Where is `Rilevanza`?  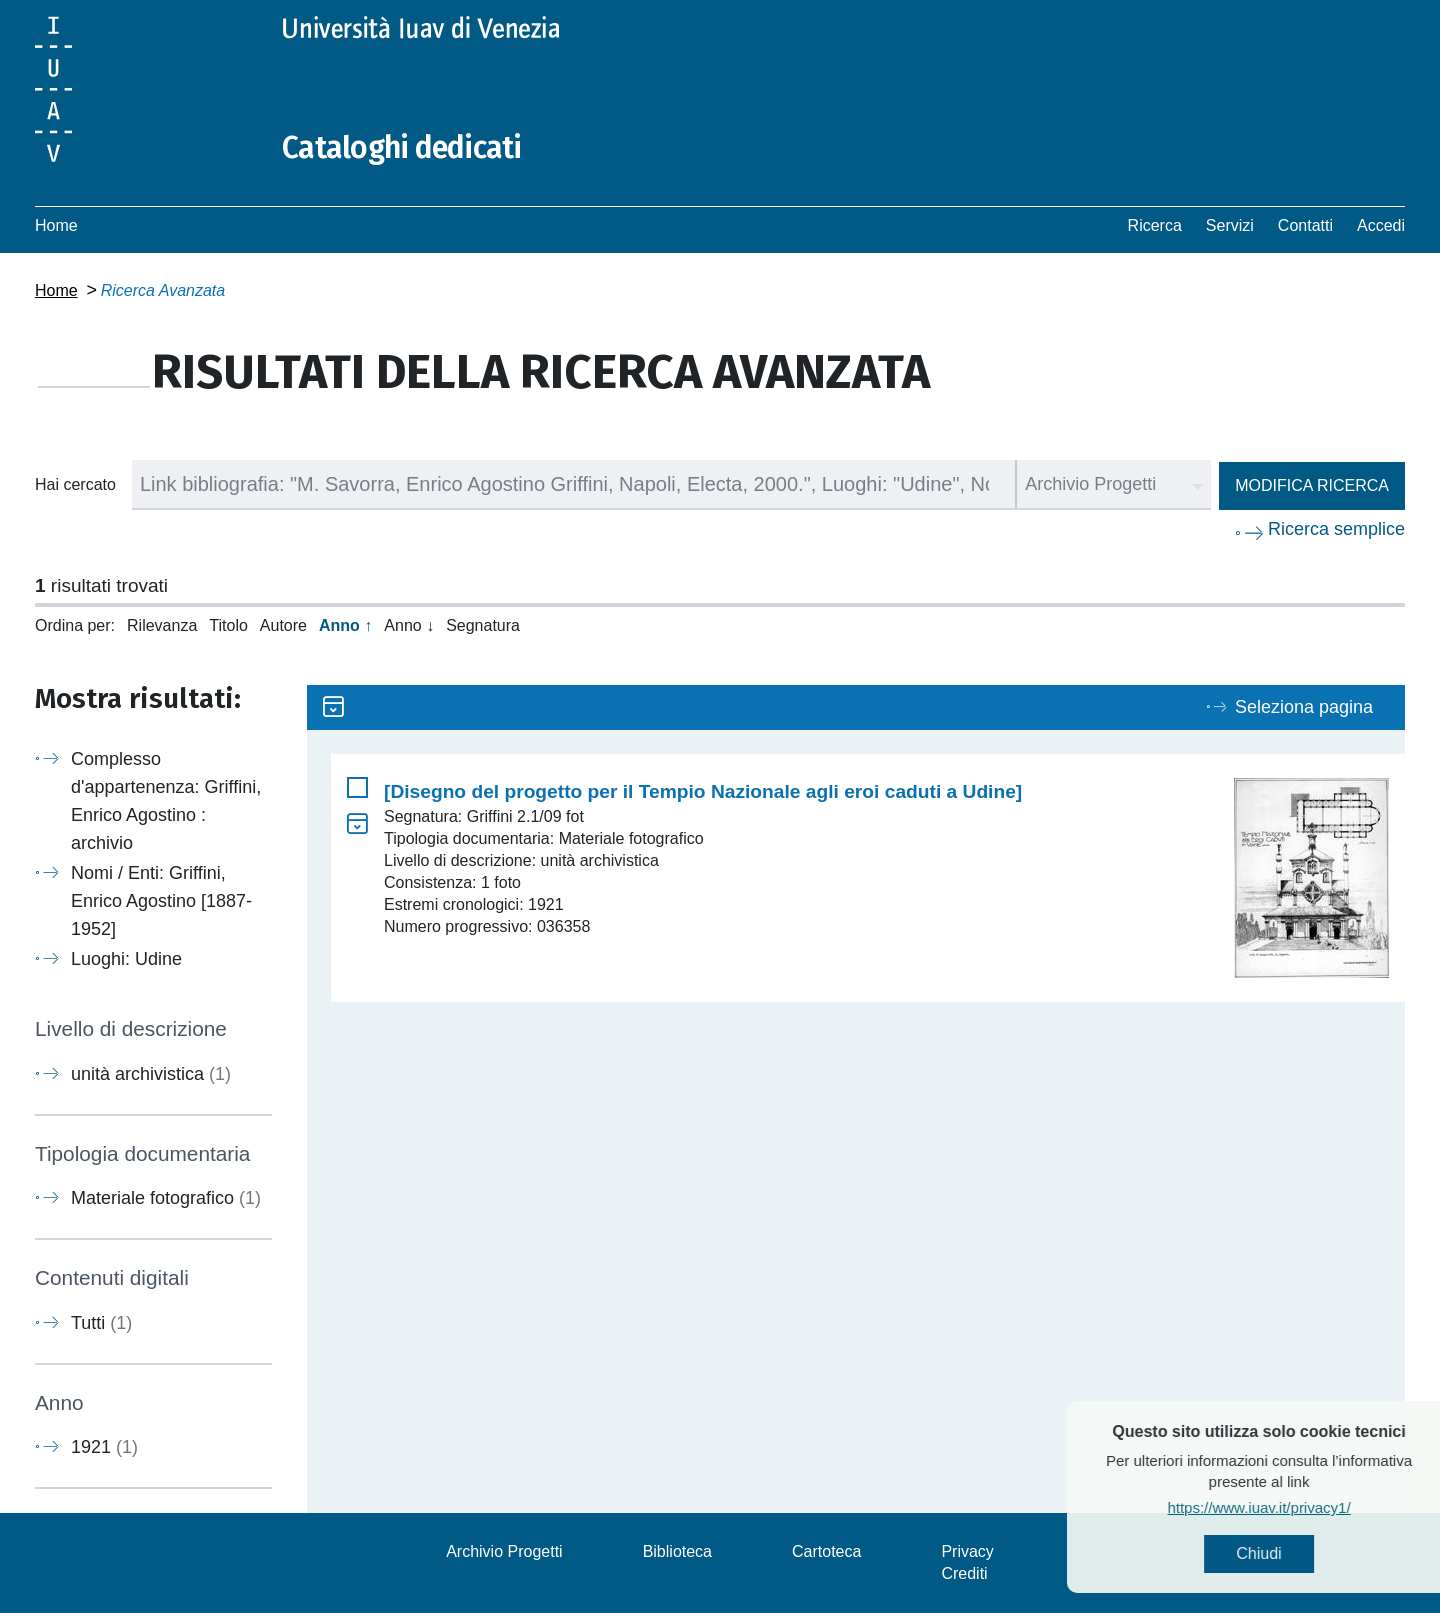
Rilevanza is located at coordinates (162, 625).